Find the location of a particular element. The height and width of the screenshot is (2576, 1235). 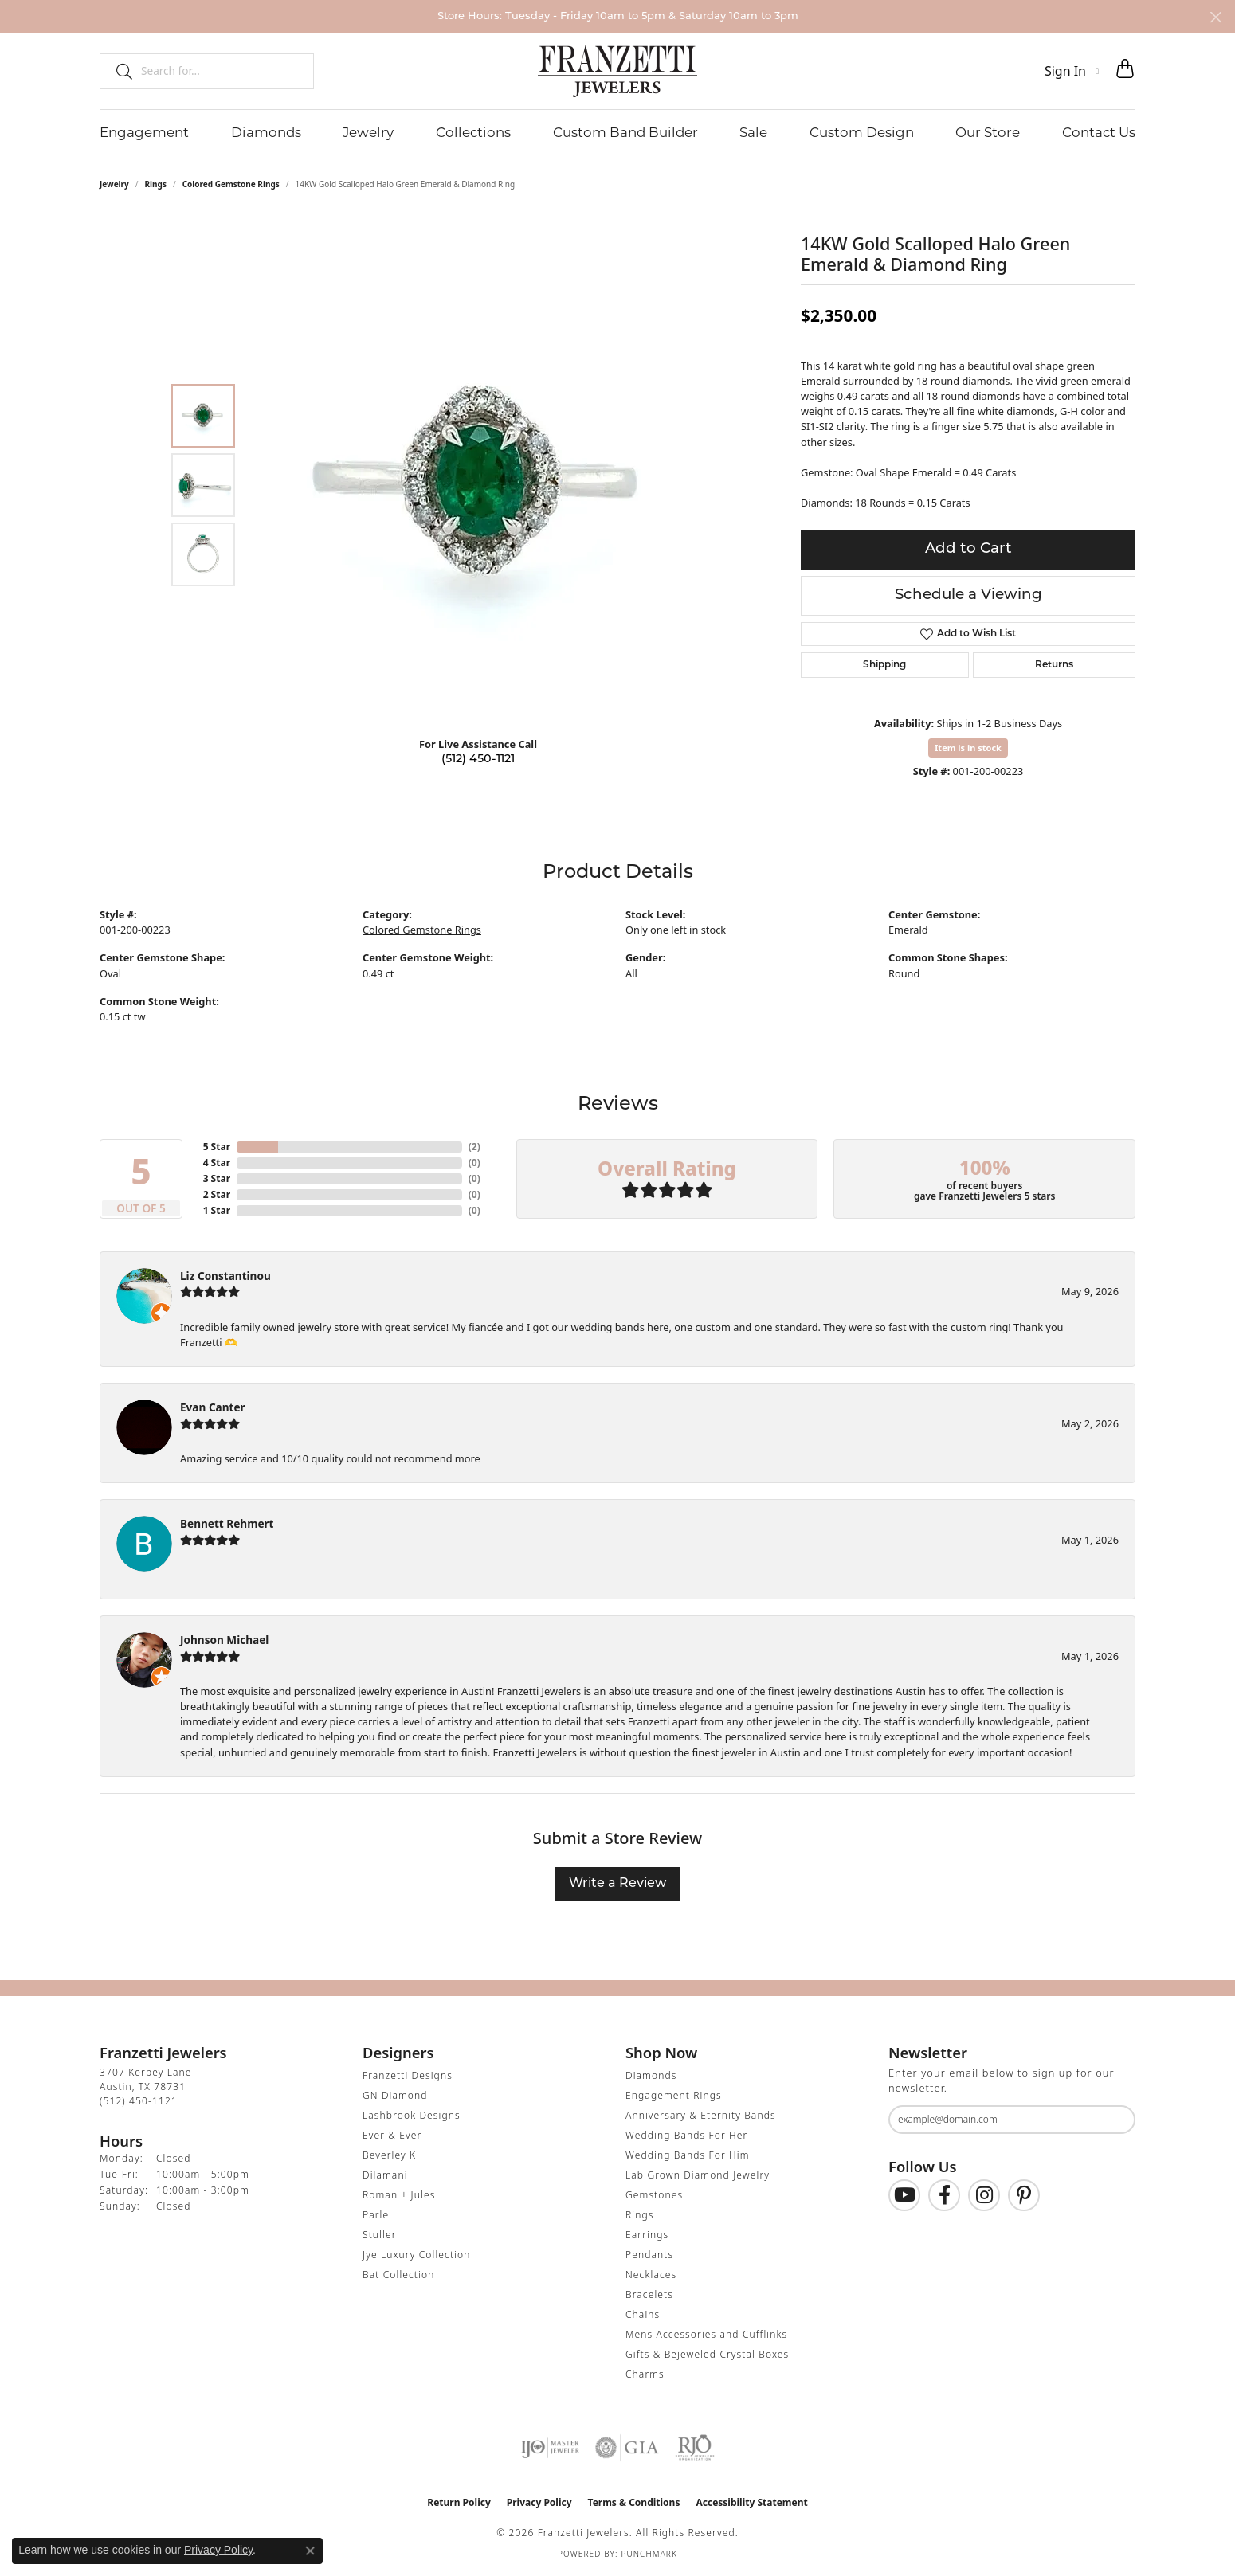

Johnson Michael is located at coordinates (224, 1639).